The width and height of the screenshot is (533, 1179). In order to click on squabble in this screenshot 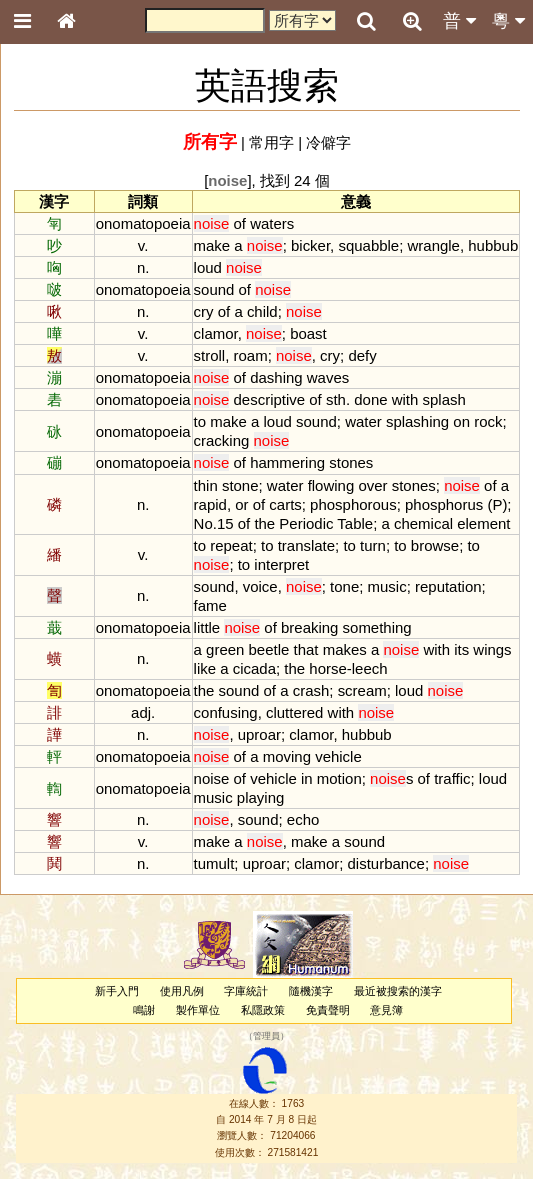, I will do `click(368, 245)`.